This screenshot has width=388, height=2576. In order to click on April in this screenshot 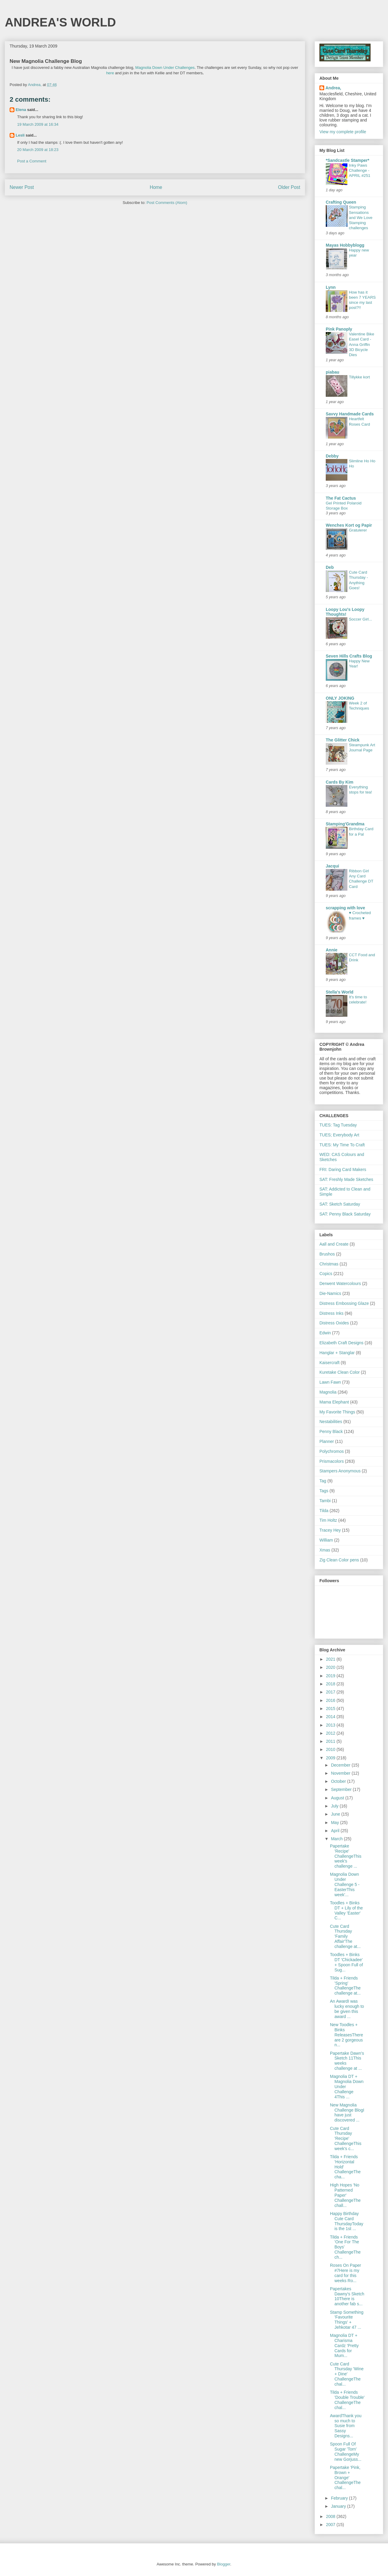, I will do `click(335, 1830)`.